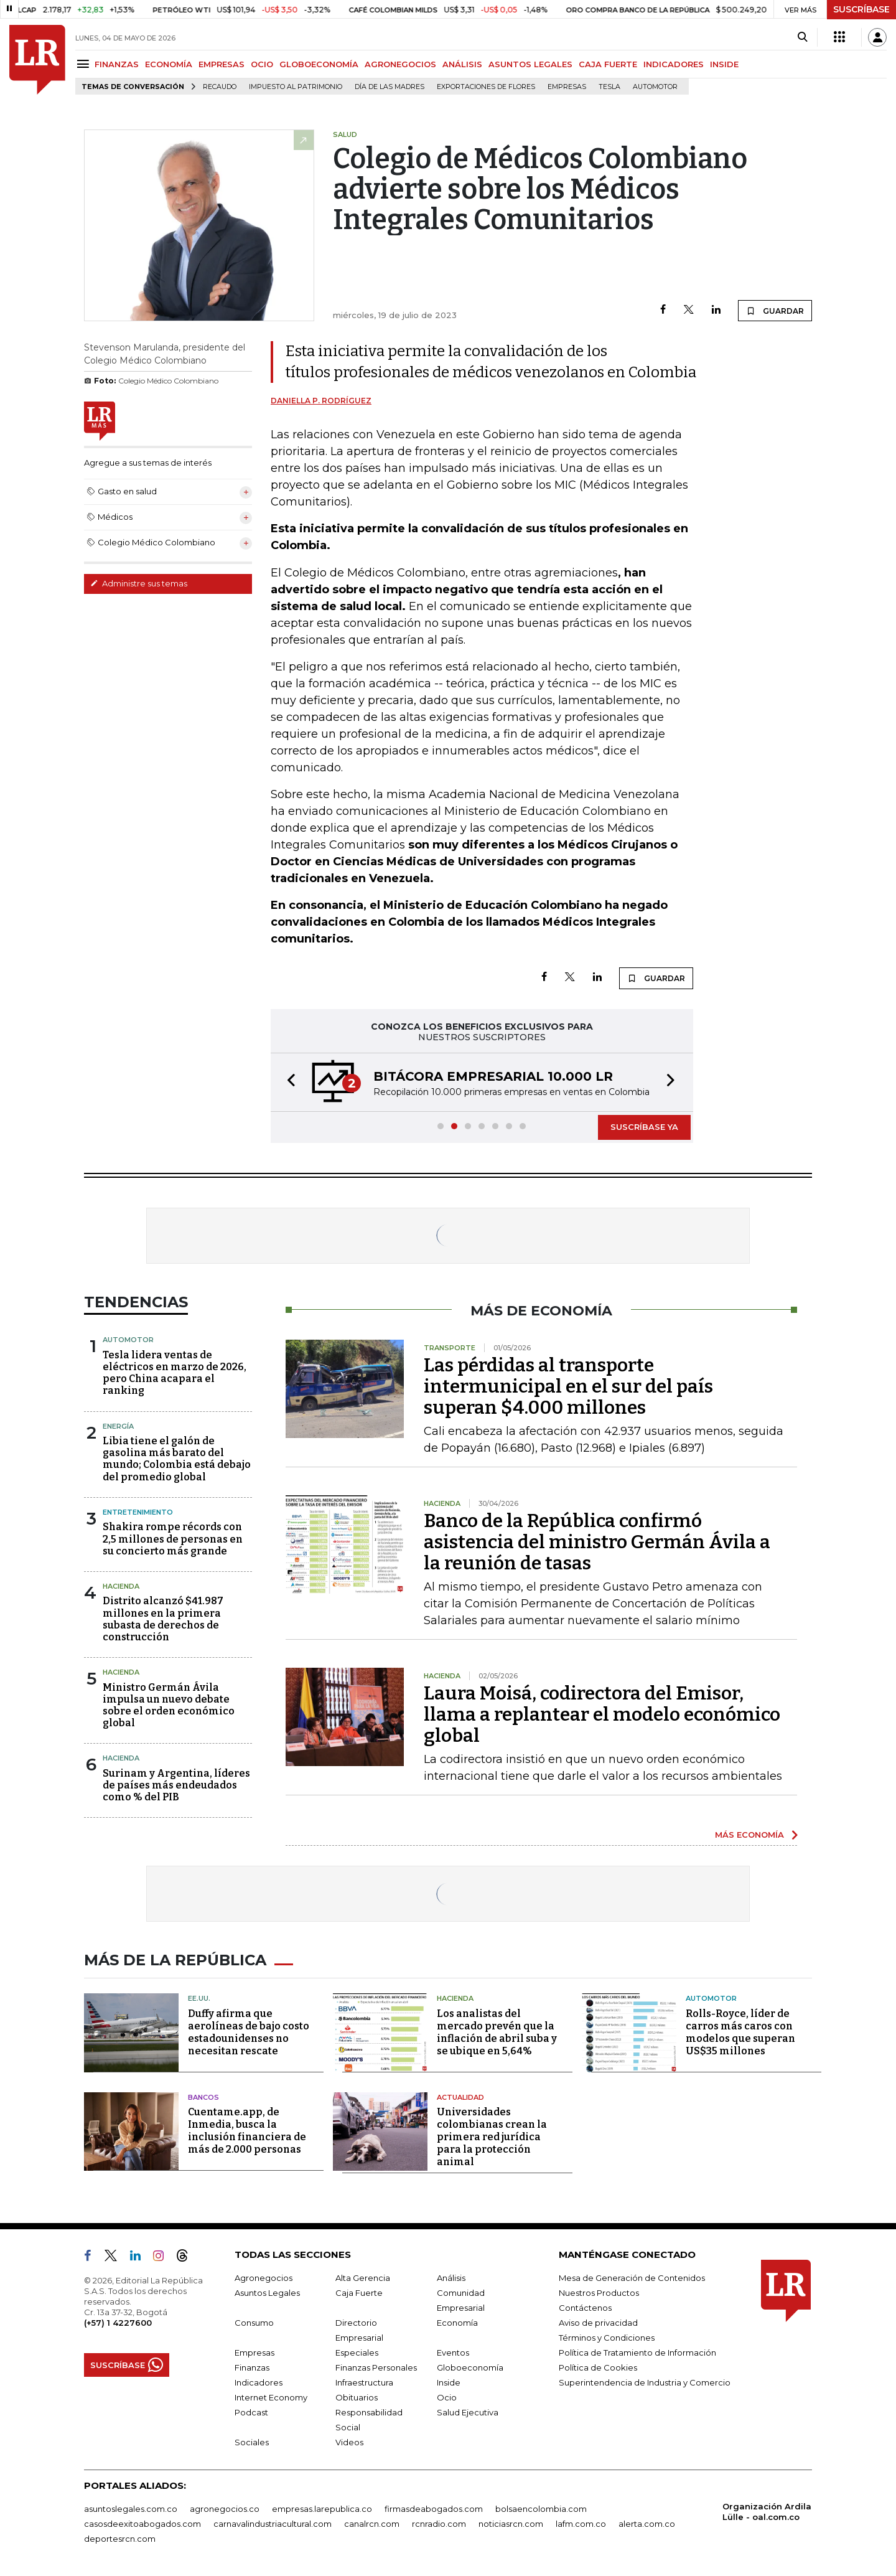 The height and width of the screenshot is (2576, 896). What do you see at coordinates (321, 400) in the screenshot?
I see `Daniella P. Rodríguez` at bounding box center [321, 400].